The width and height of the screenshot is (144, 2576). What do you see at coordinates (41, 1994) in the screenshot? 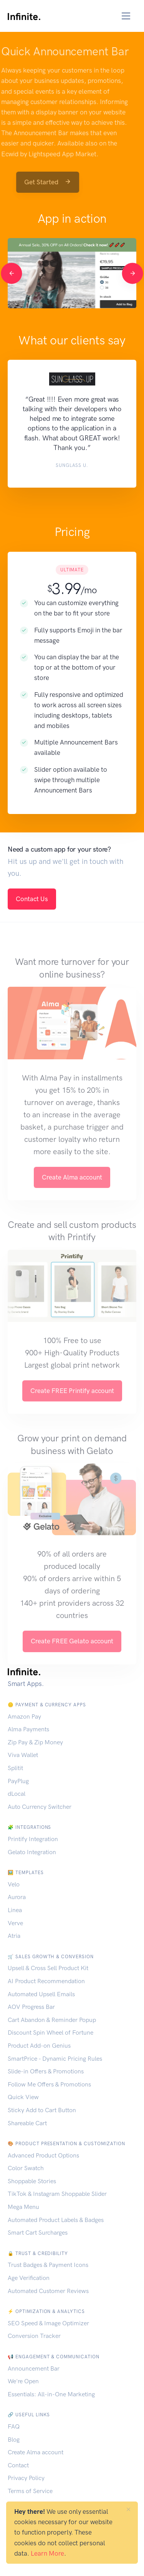
I see `Automated Upsell Emails` at bounding box center [41, 1994].